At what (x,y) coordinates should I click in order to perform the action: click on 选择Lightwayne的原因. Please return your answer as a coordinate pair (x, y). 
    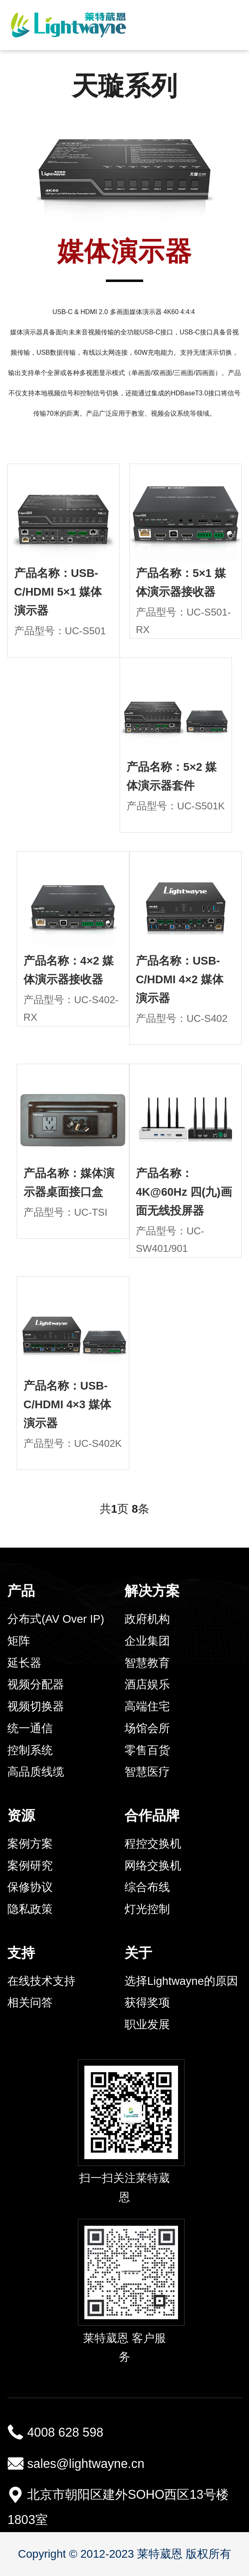
    Looking at the image, I should click on (181, 1981).